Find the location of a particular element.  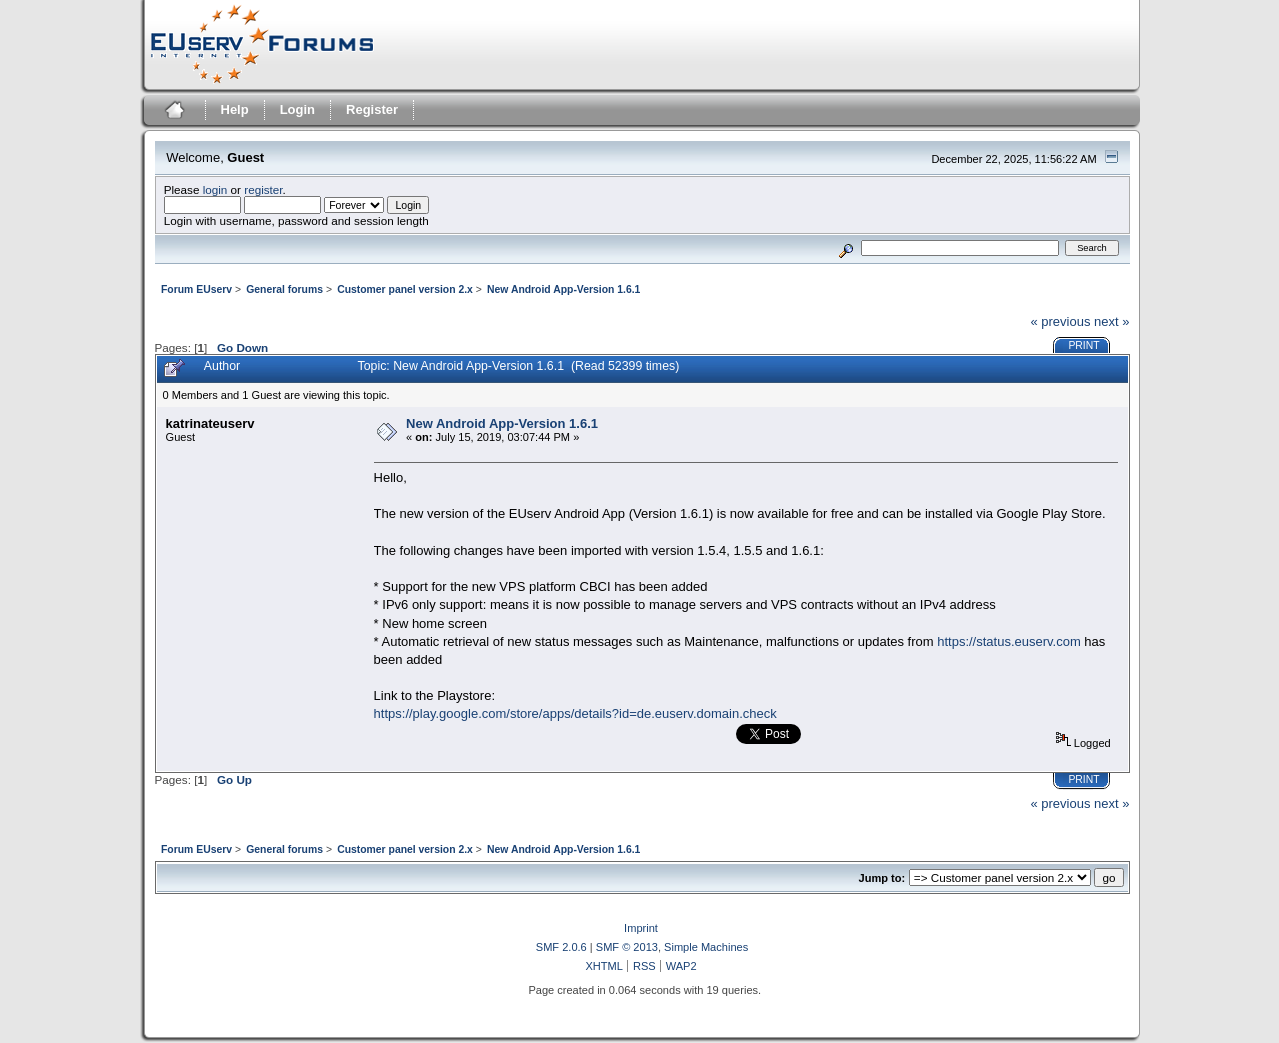

login is located at coordinates (215, 189).